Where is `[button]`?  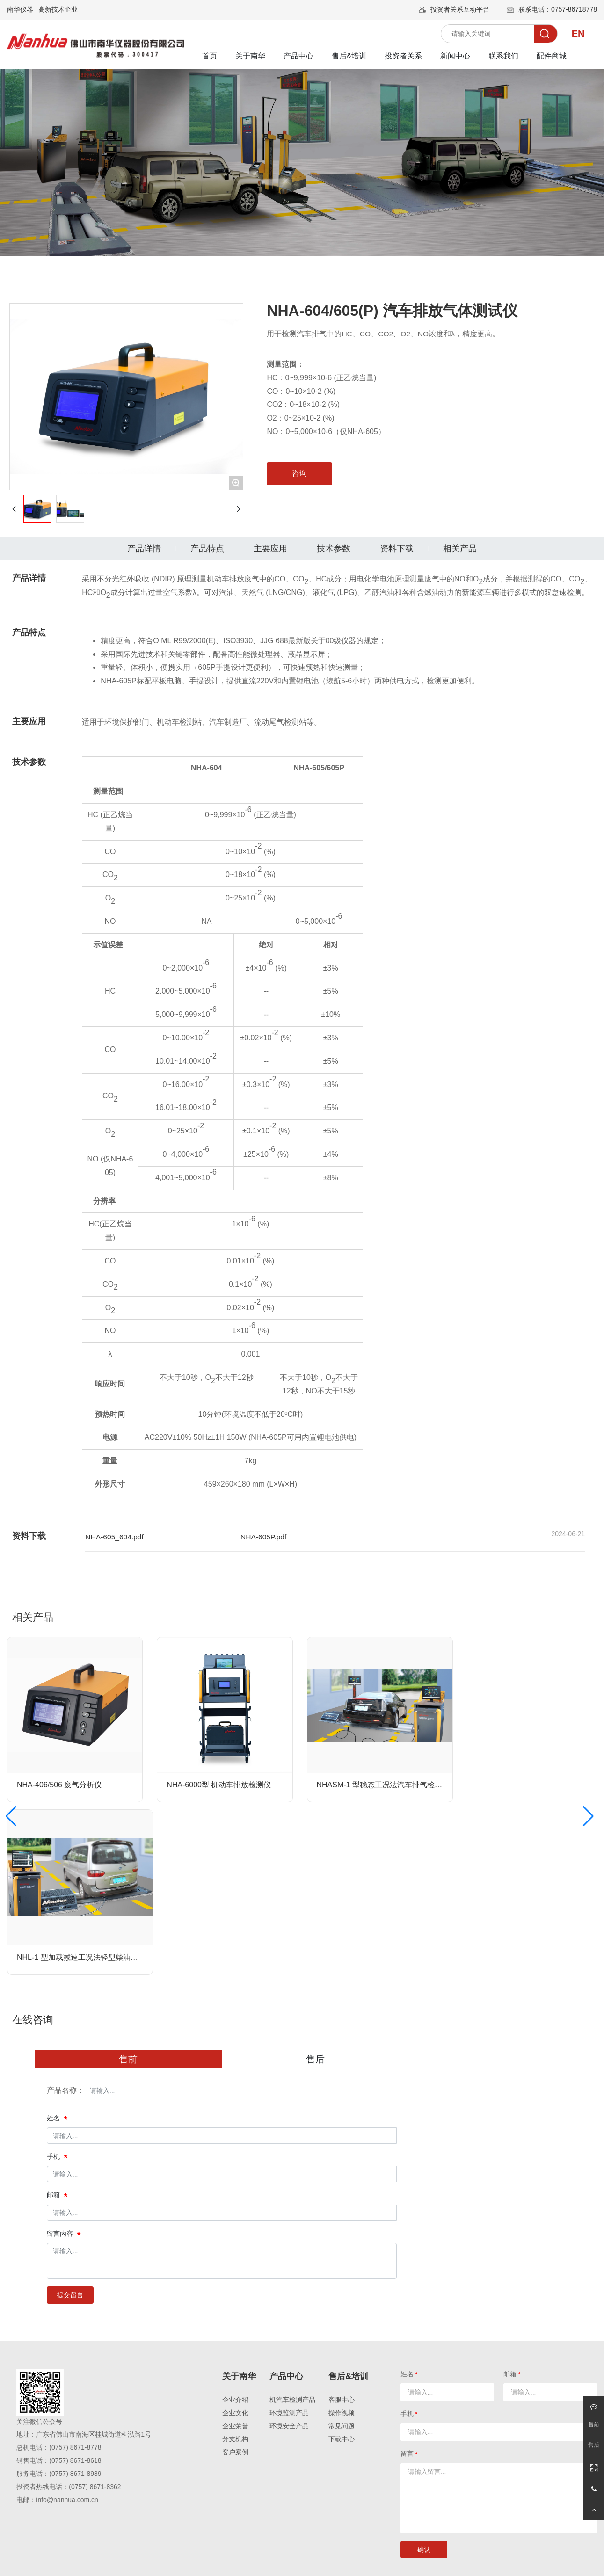
[button] is located at coordinates (11, 1816).